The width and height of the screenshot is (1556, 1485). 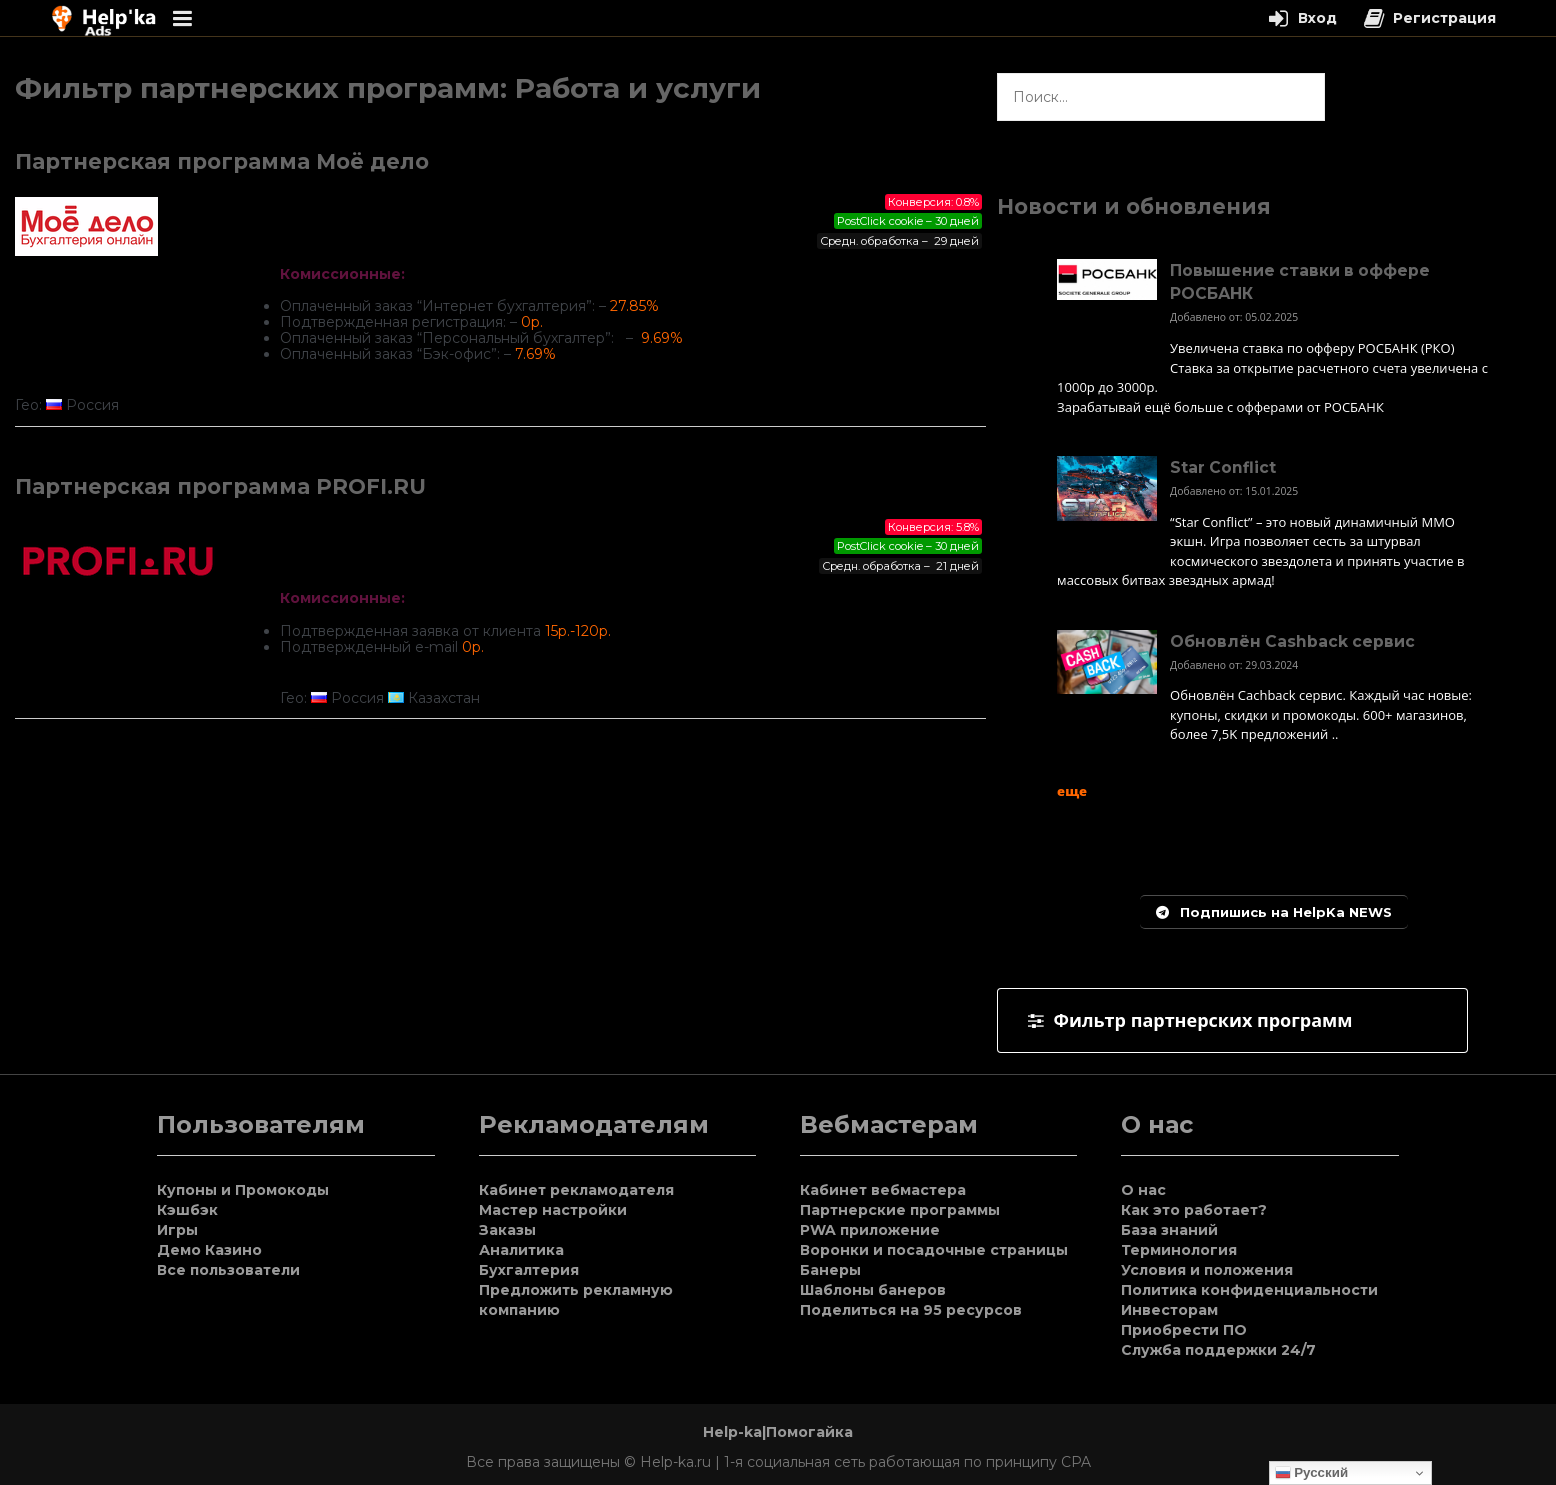 I want to click on Шаблоны банеров, so click(x=873, y=1290).